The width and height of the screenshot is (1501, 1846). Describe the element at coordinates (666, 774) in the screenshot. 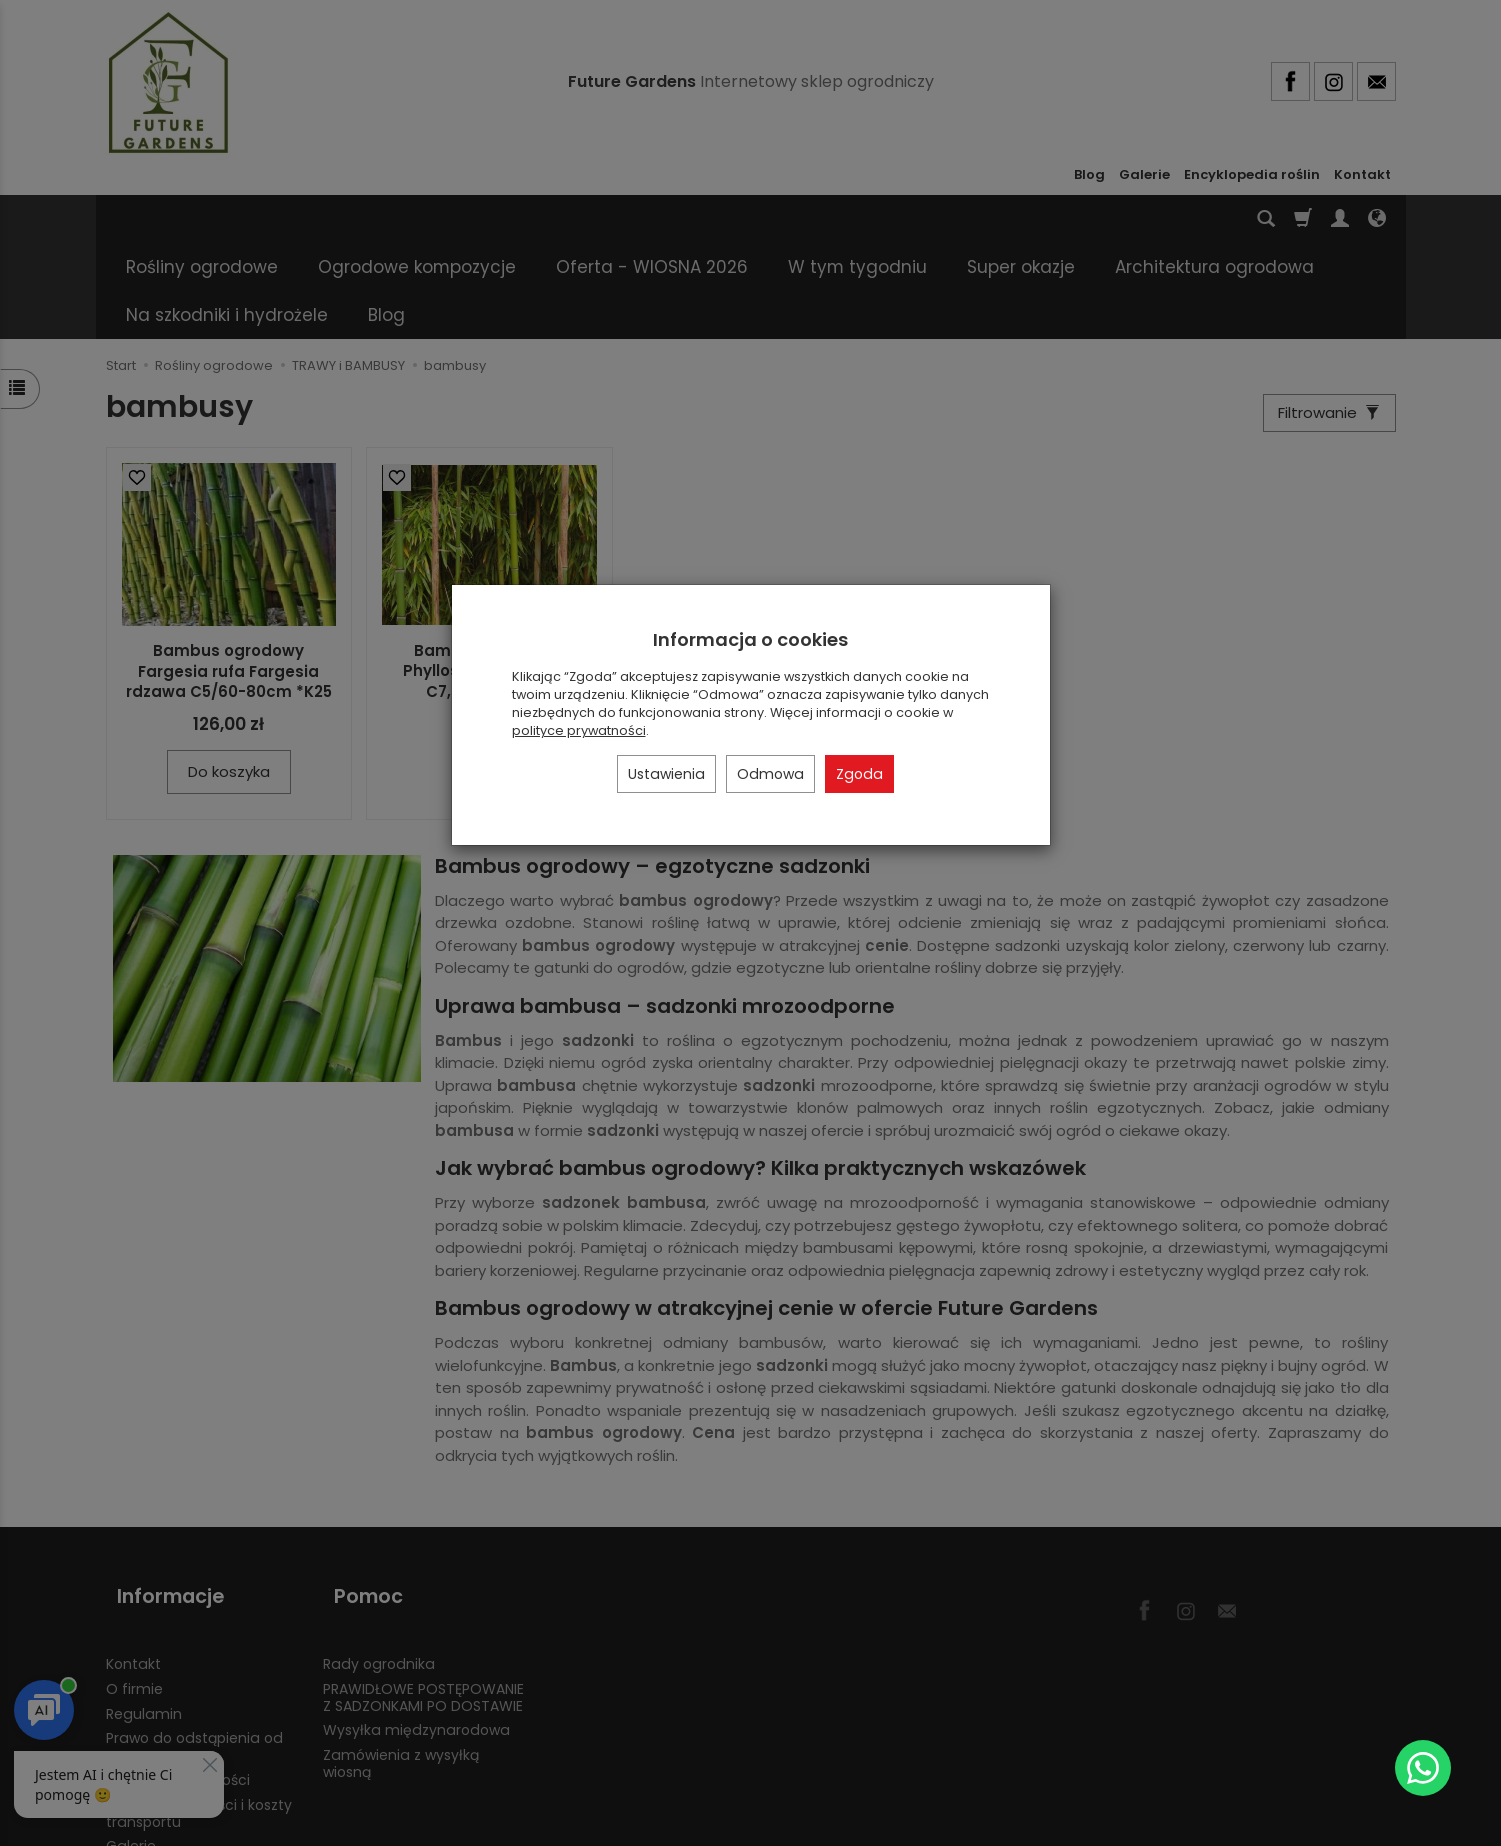

I see `Ustawienia` at that location.